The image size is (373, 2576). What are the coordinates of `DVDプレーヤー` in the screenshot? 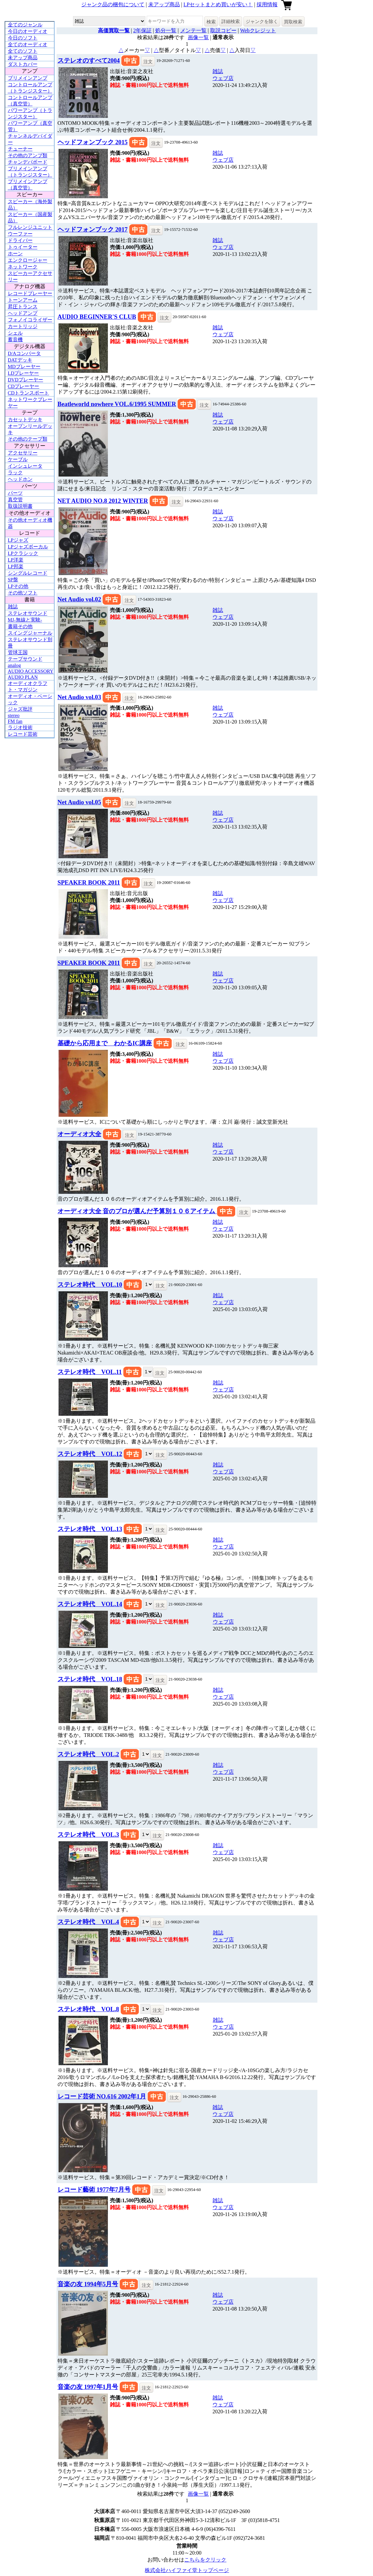 It's located at (25, 379).